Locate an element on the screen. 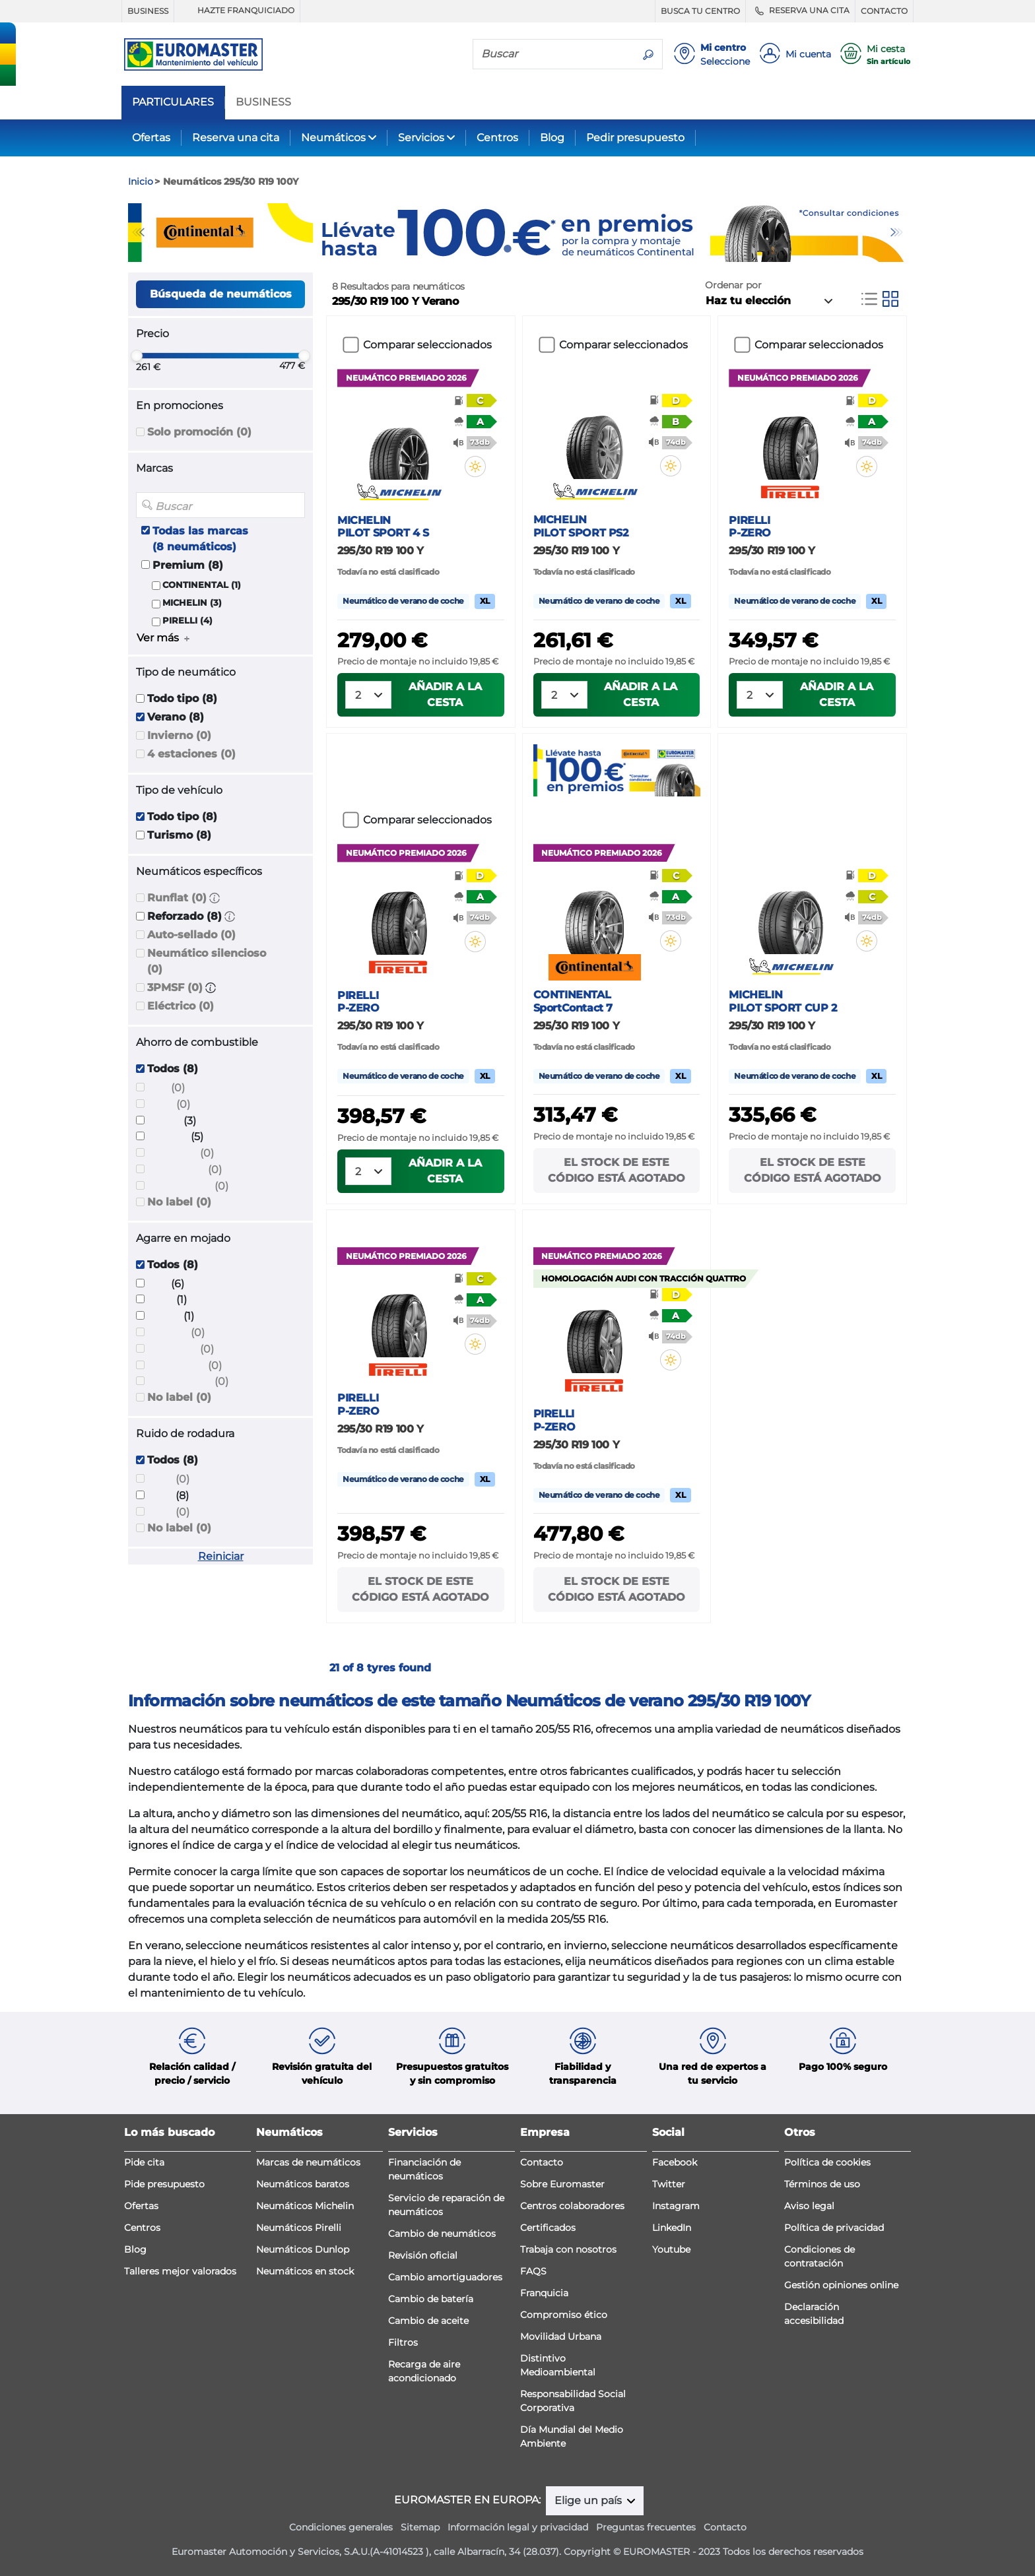  Reiniciar is located at coordinates (221, 1556).